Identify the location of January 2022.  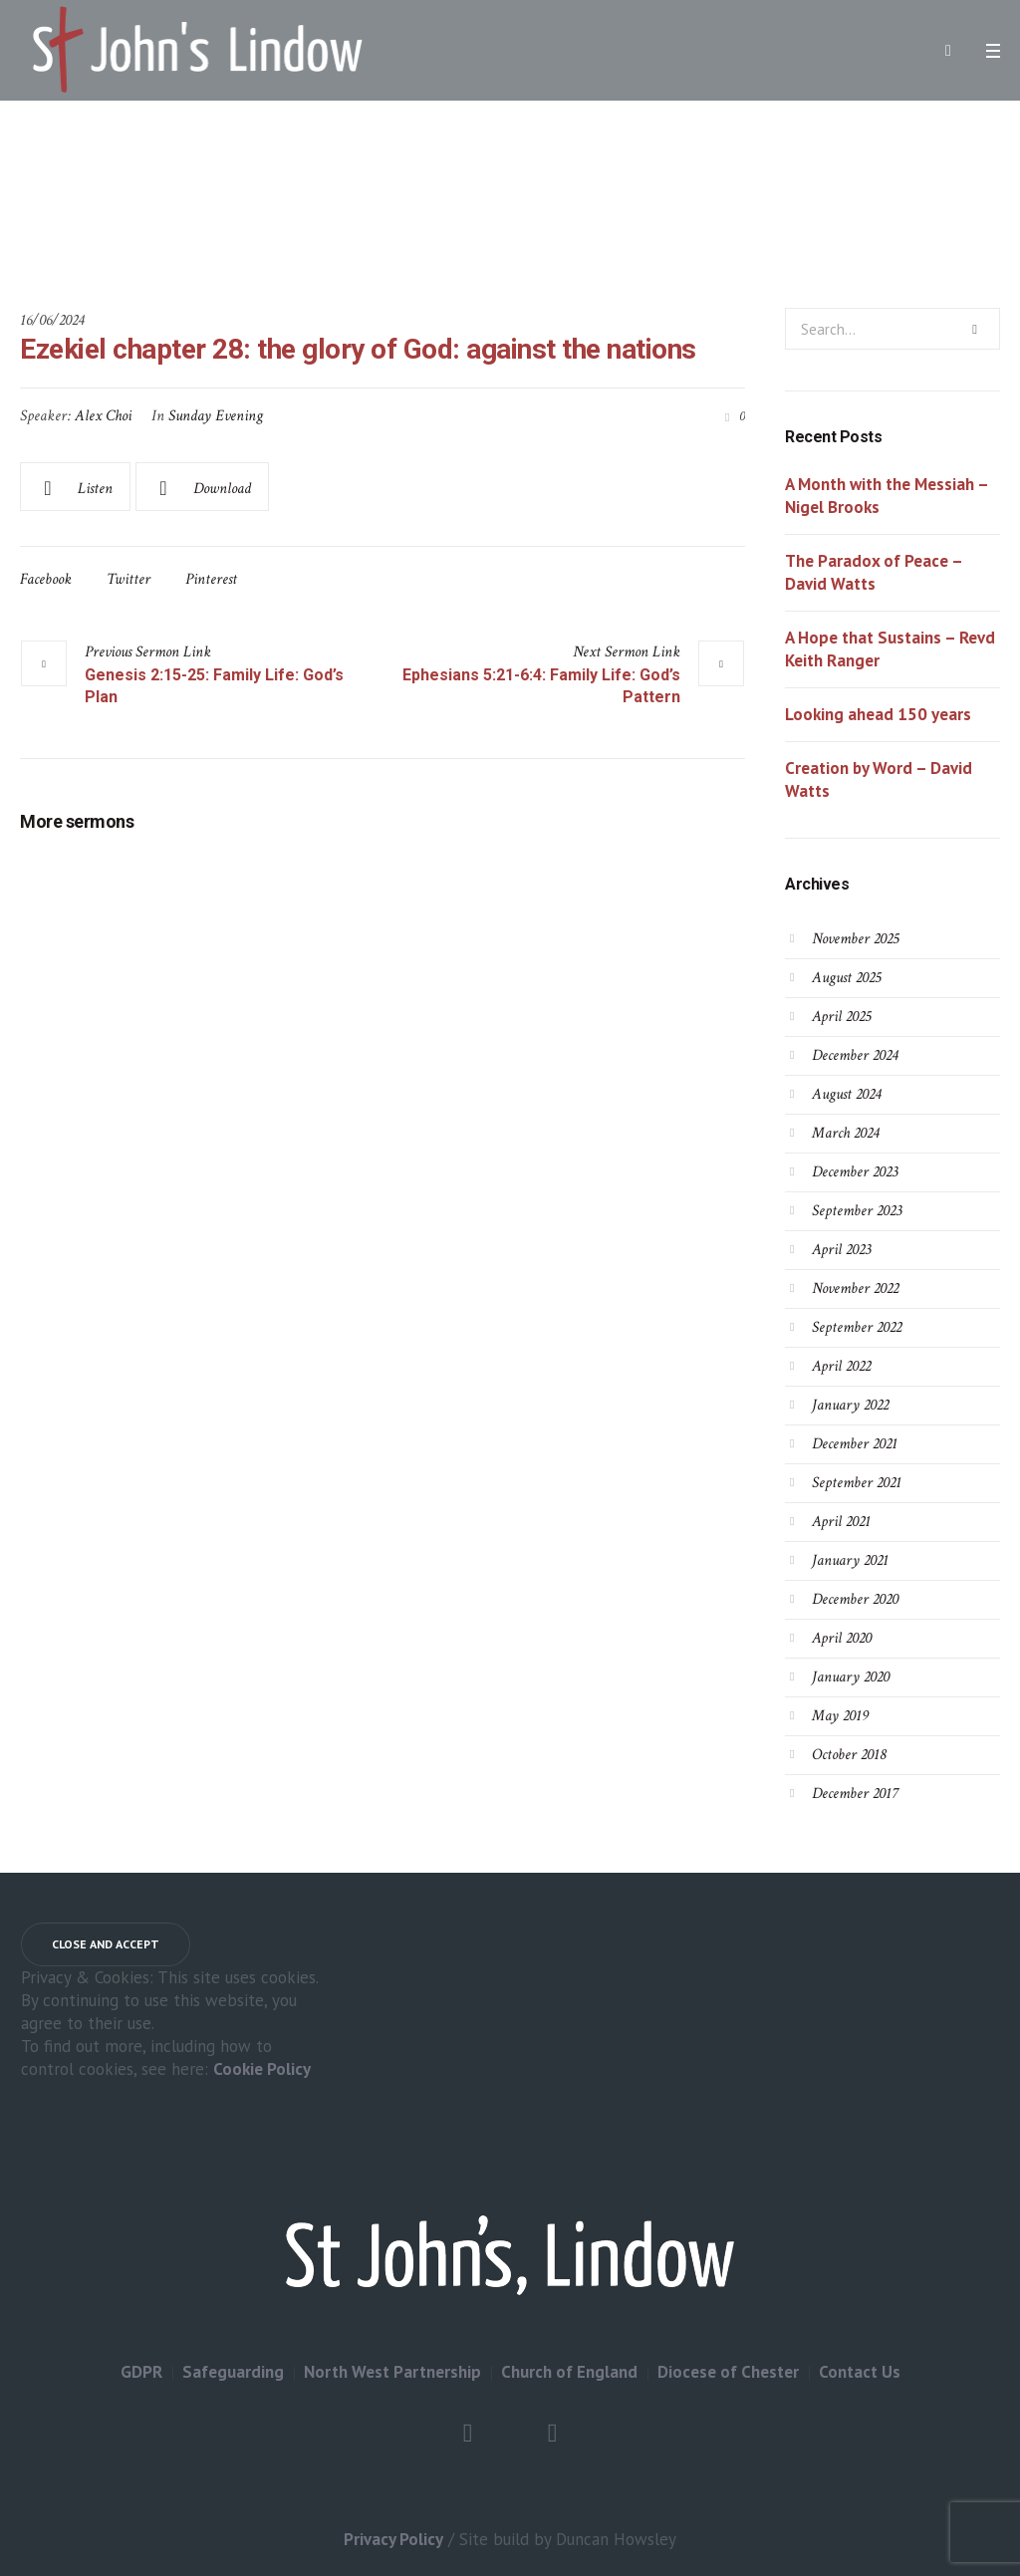
(850, 1405).